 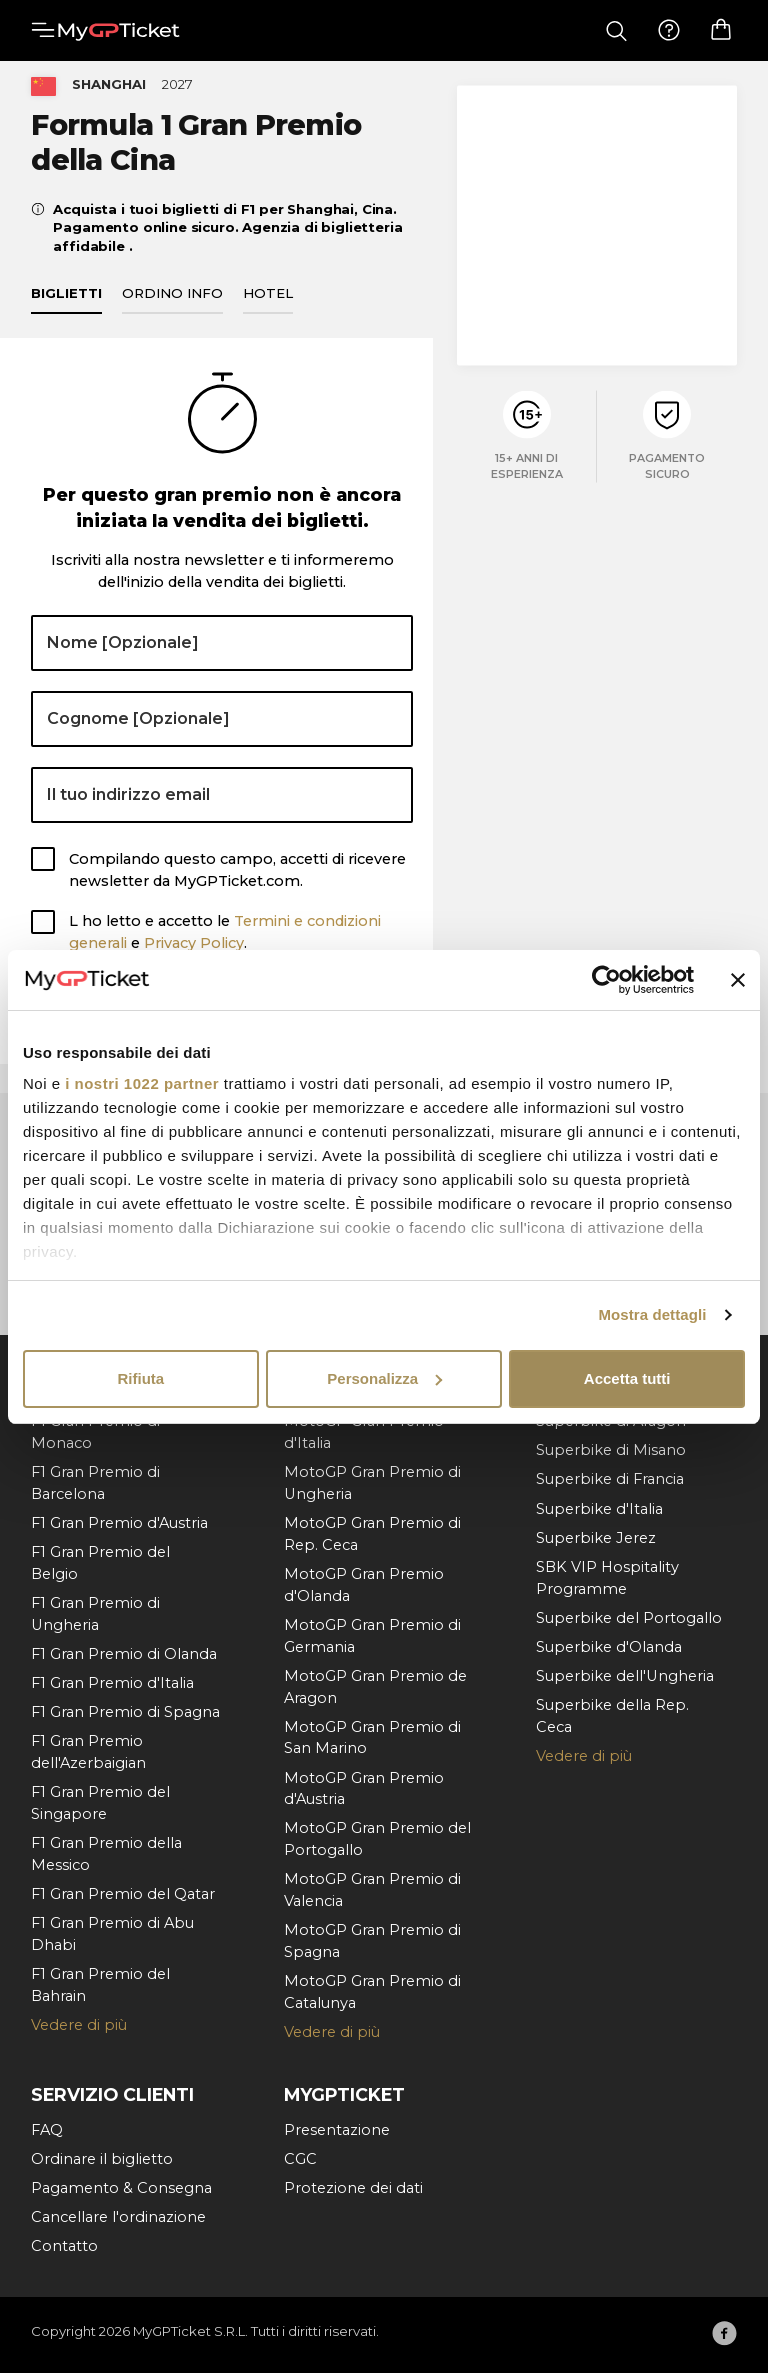 I want to click on i nostri 1022 partner, so click(x=142, y=1083).